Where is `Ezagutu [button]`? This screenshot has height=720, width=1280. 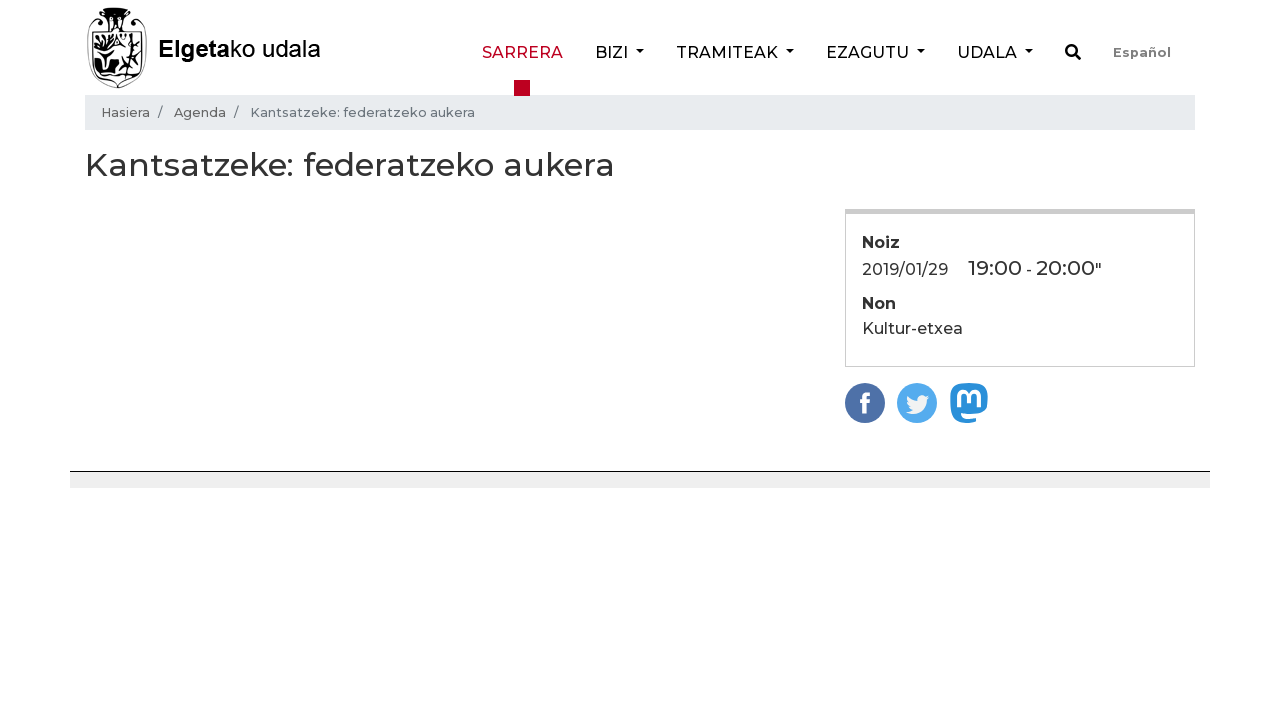 Ezagutu [button] is located at coordinates (869, 52).